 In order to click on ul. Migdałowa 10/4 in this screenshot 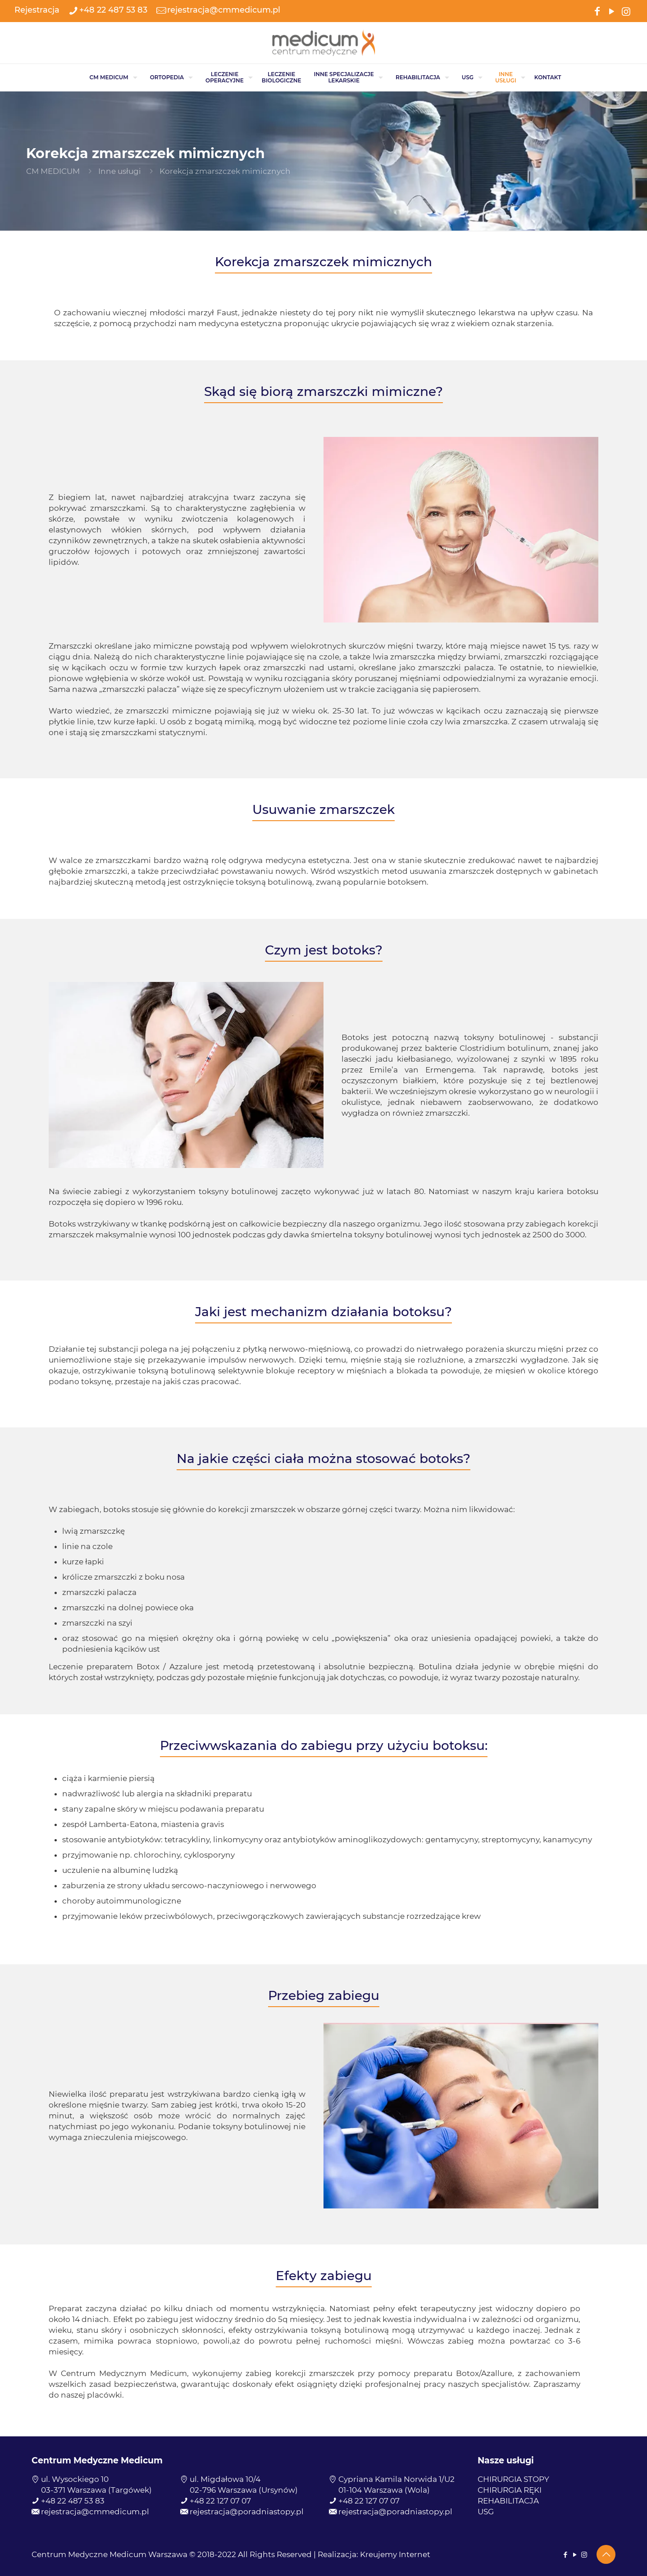, I will do `click(225, 2479)`.